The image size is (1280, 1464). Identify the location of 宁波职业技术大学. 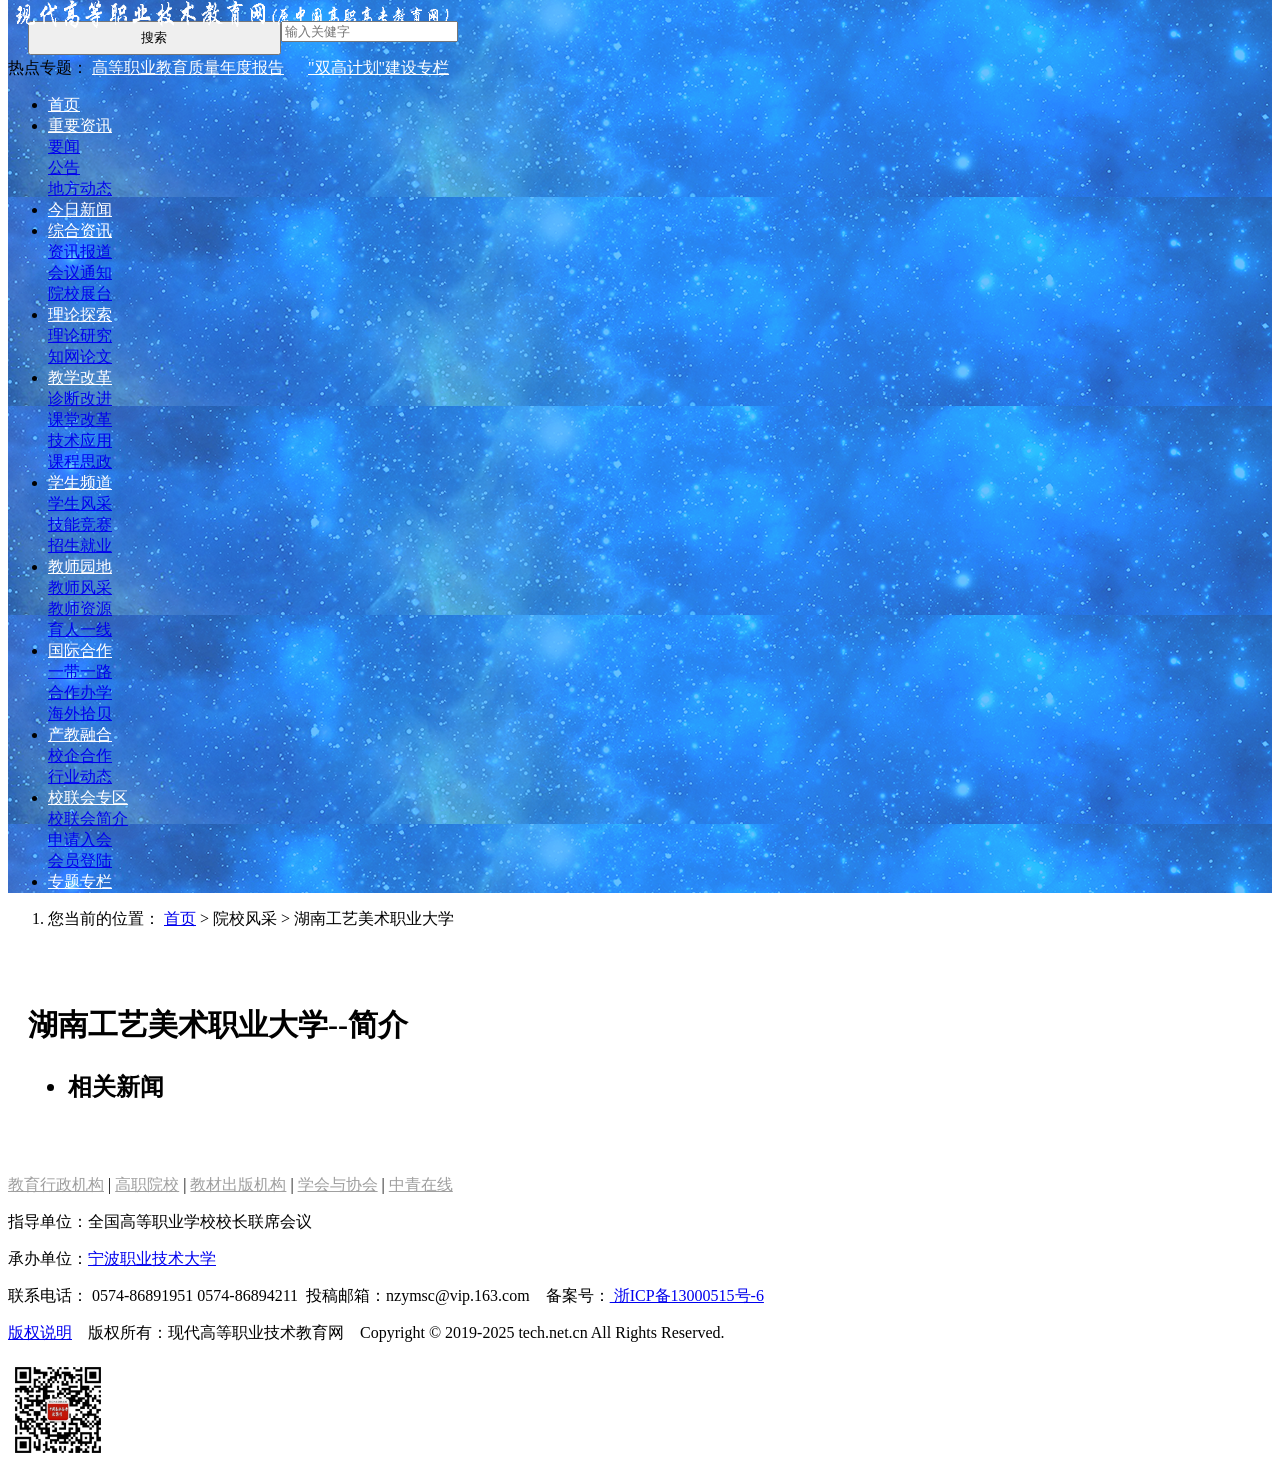
(152, 1258).